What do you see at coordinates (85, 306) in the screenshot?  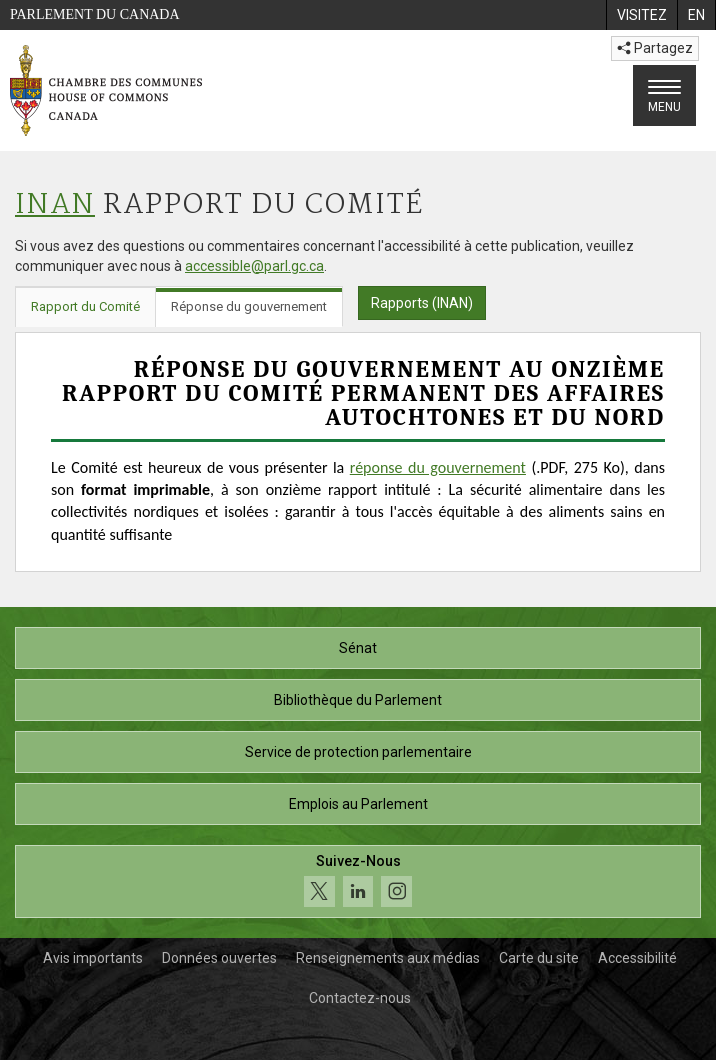 I see `Rapport du Comité [tab]` at bounding box center [85, 306].